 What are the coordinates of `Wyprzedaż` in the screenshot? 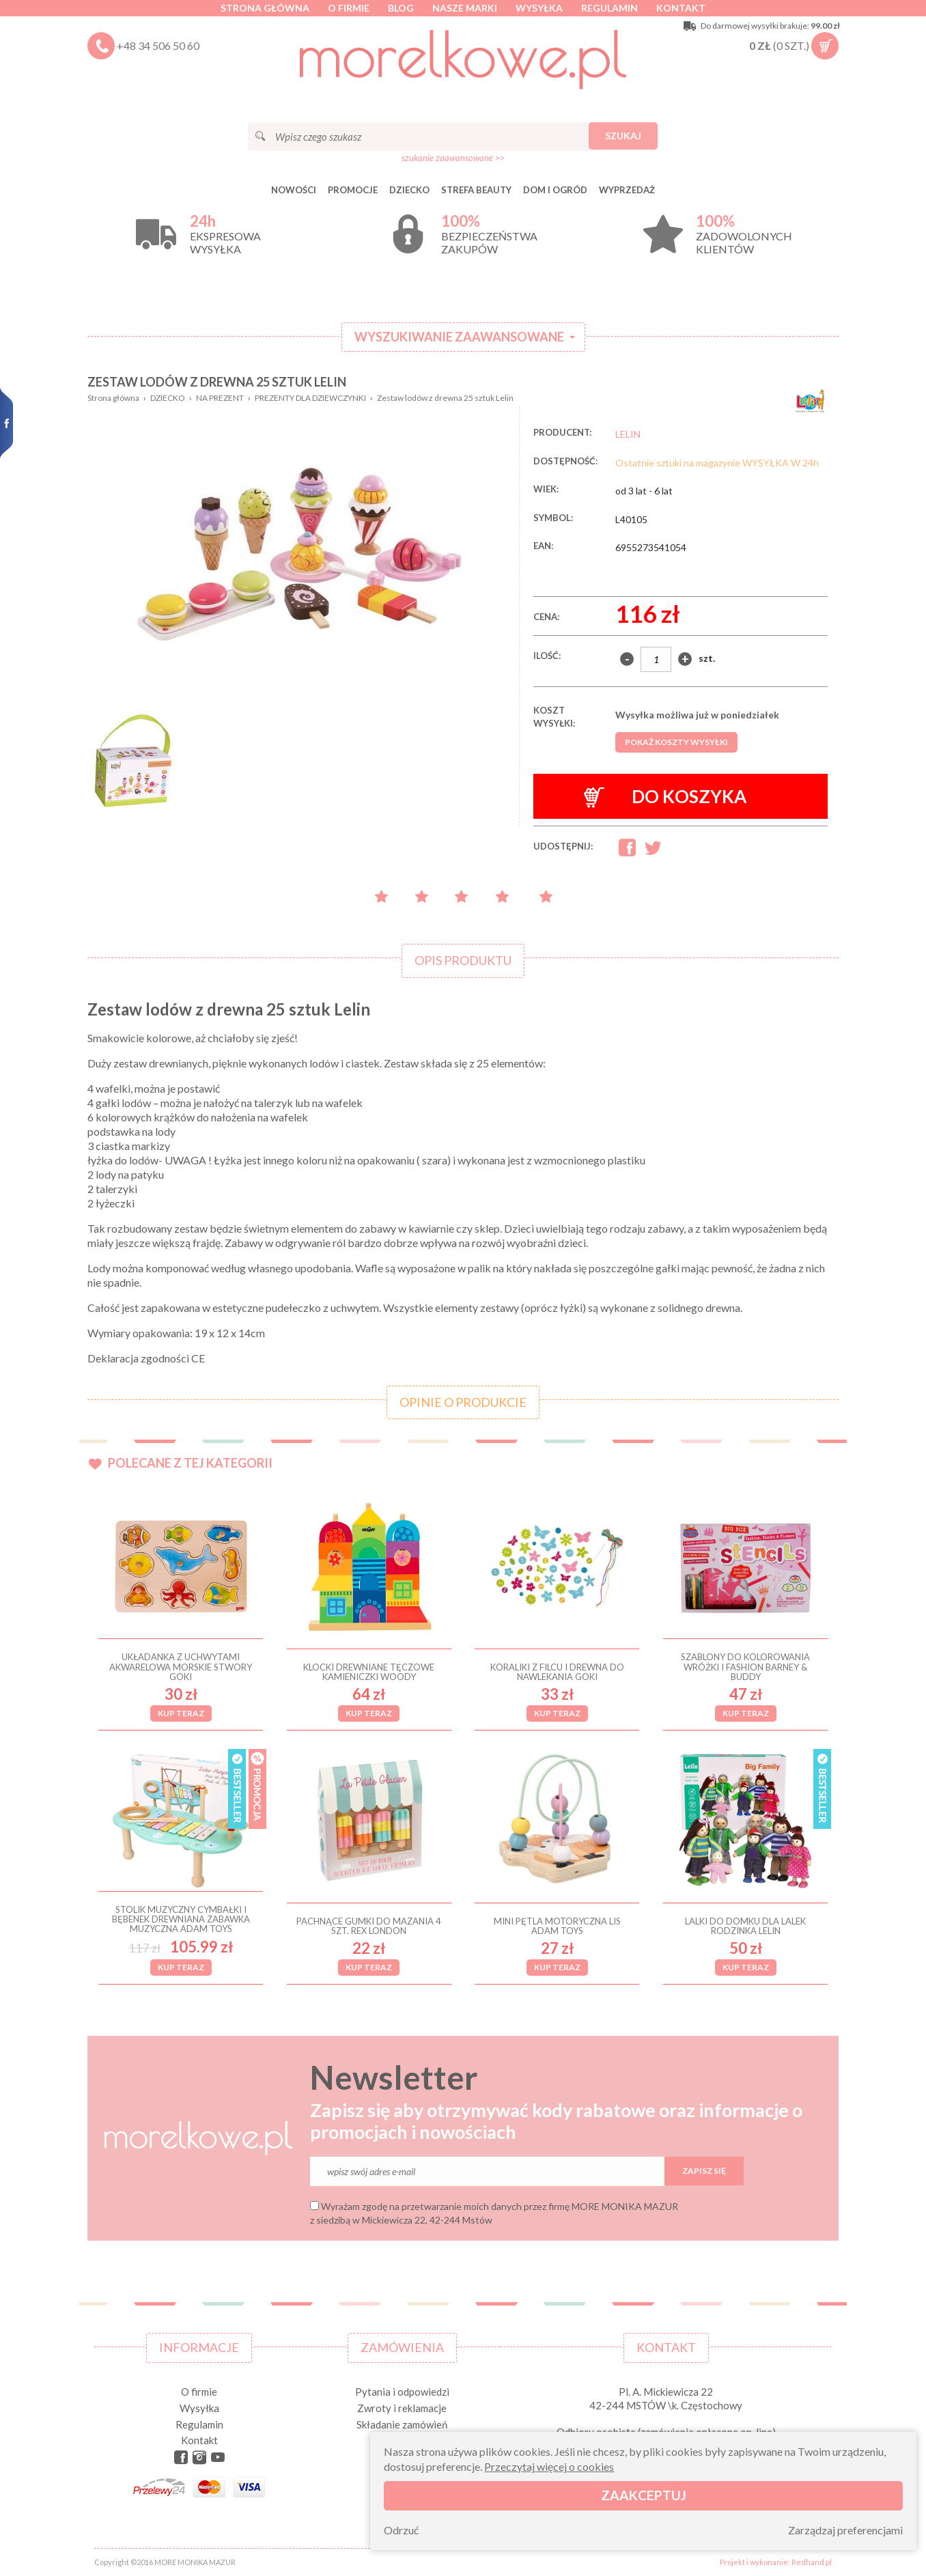 It's located at (627, 189).